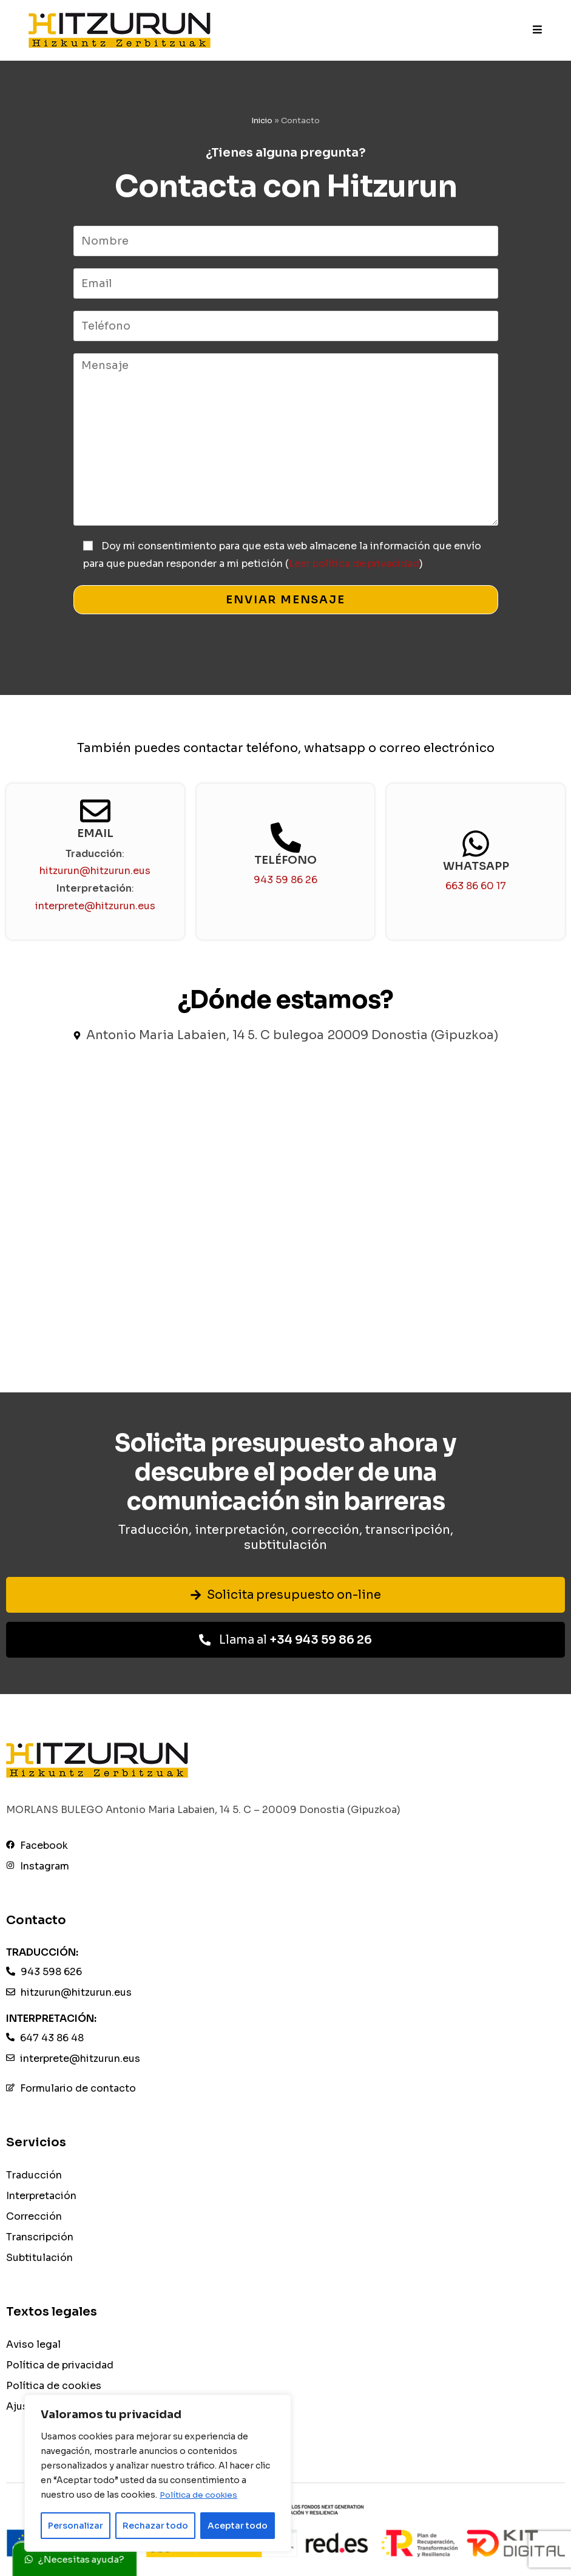  Describe the element at coordinates (285, 879) in the screenshot. I see `943 59 86 26` at that location.